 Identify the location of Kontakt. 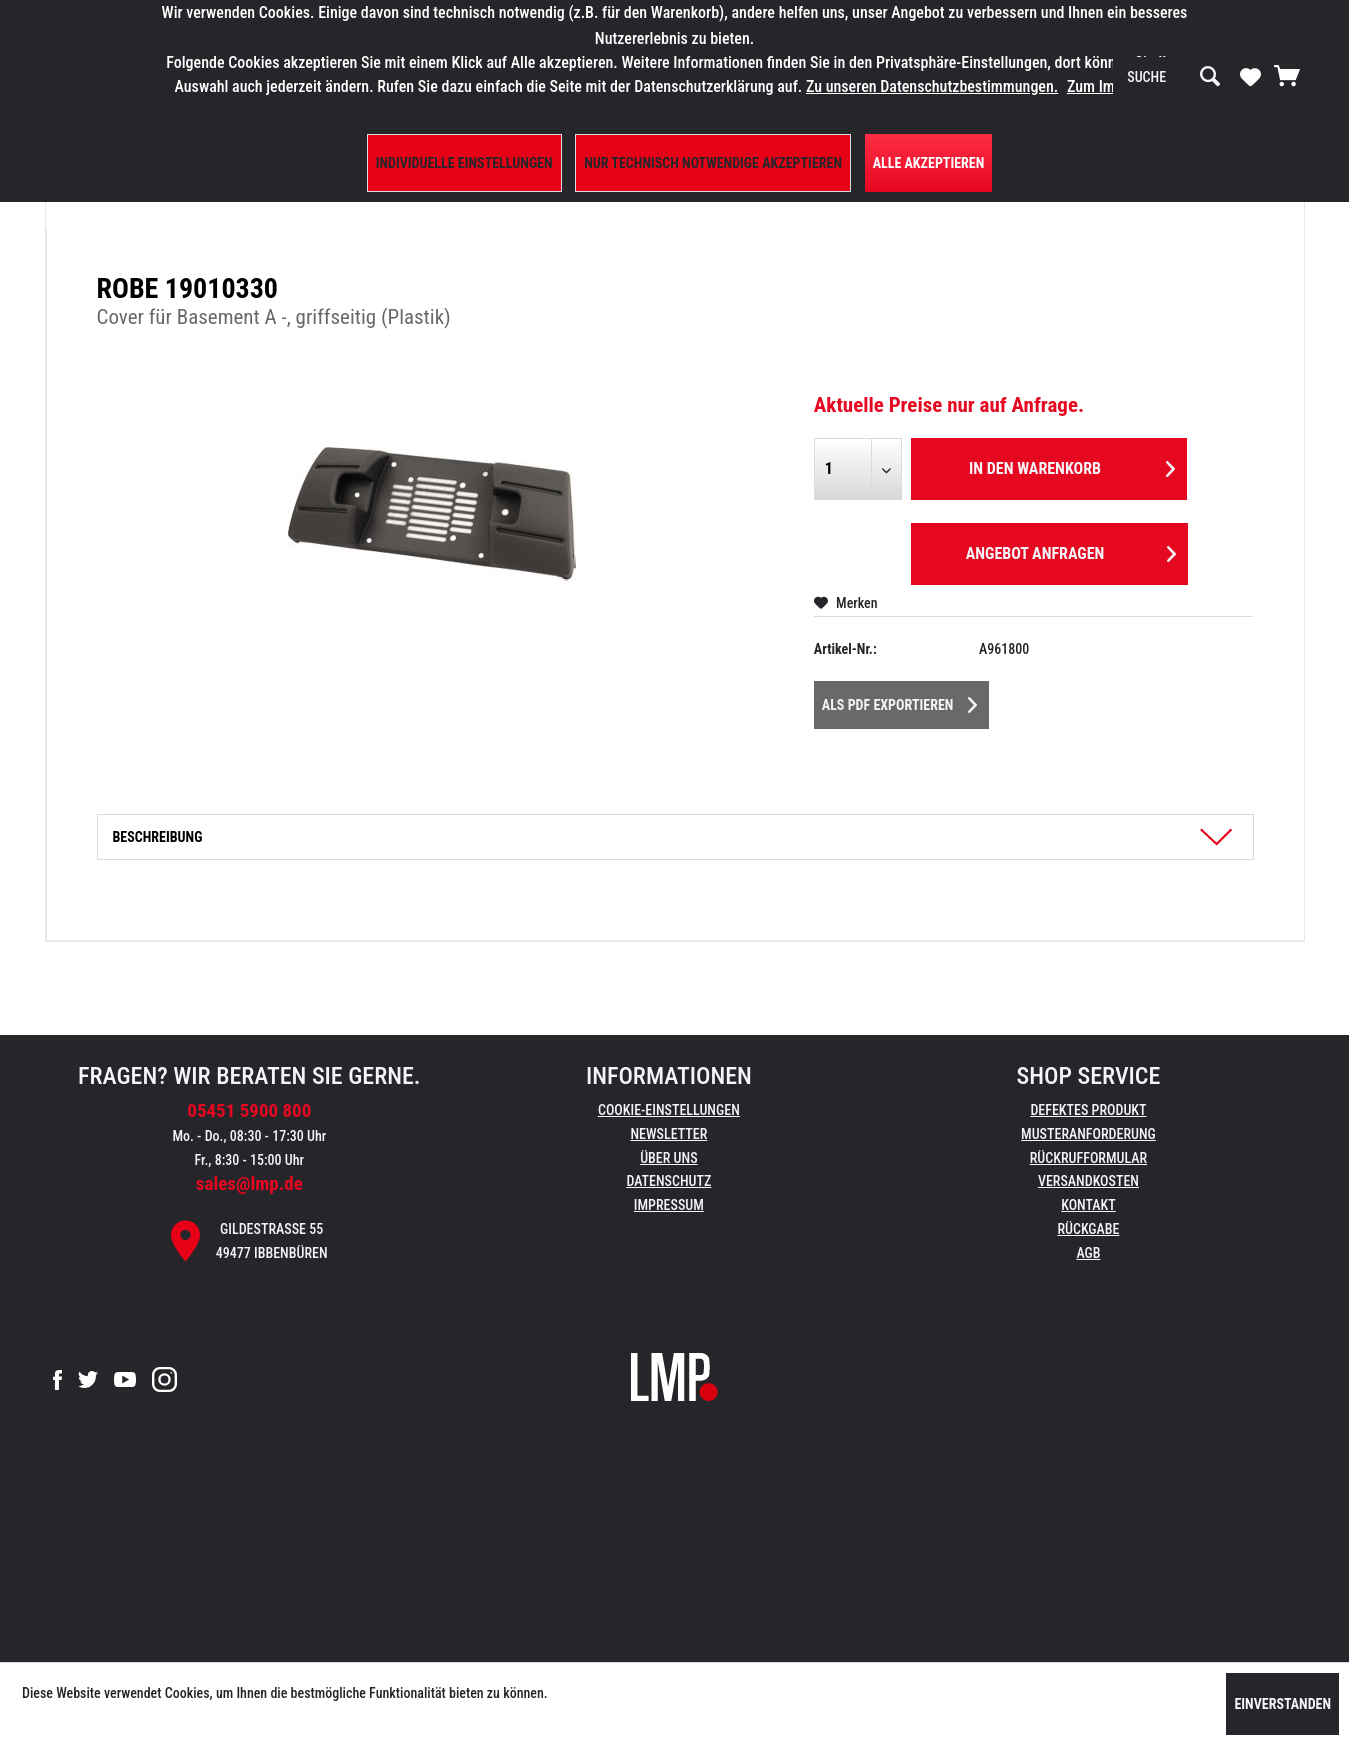
(1088, 1205).